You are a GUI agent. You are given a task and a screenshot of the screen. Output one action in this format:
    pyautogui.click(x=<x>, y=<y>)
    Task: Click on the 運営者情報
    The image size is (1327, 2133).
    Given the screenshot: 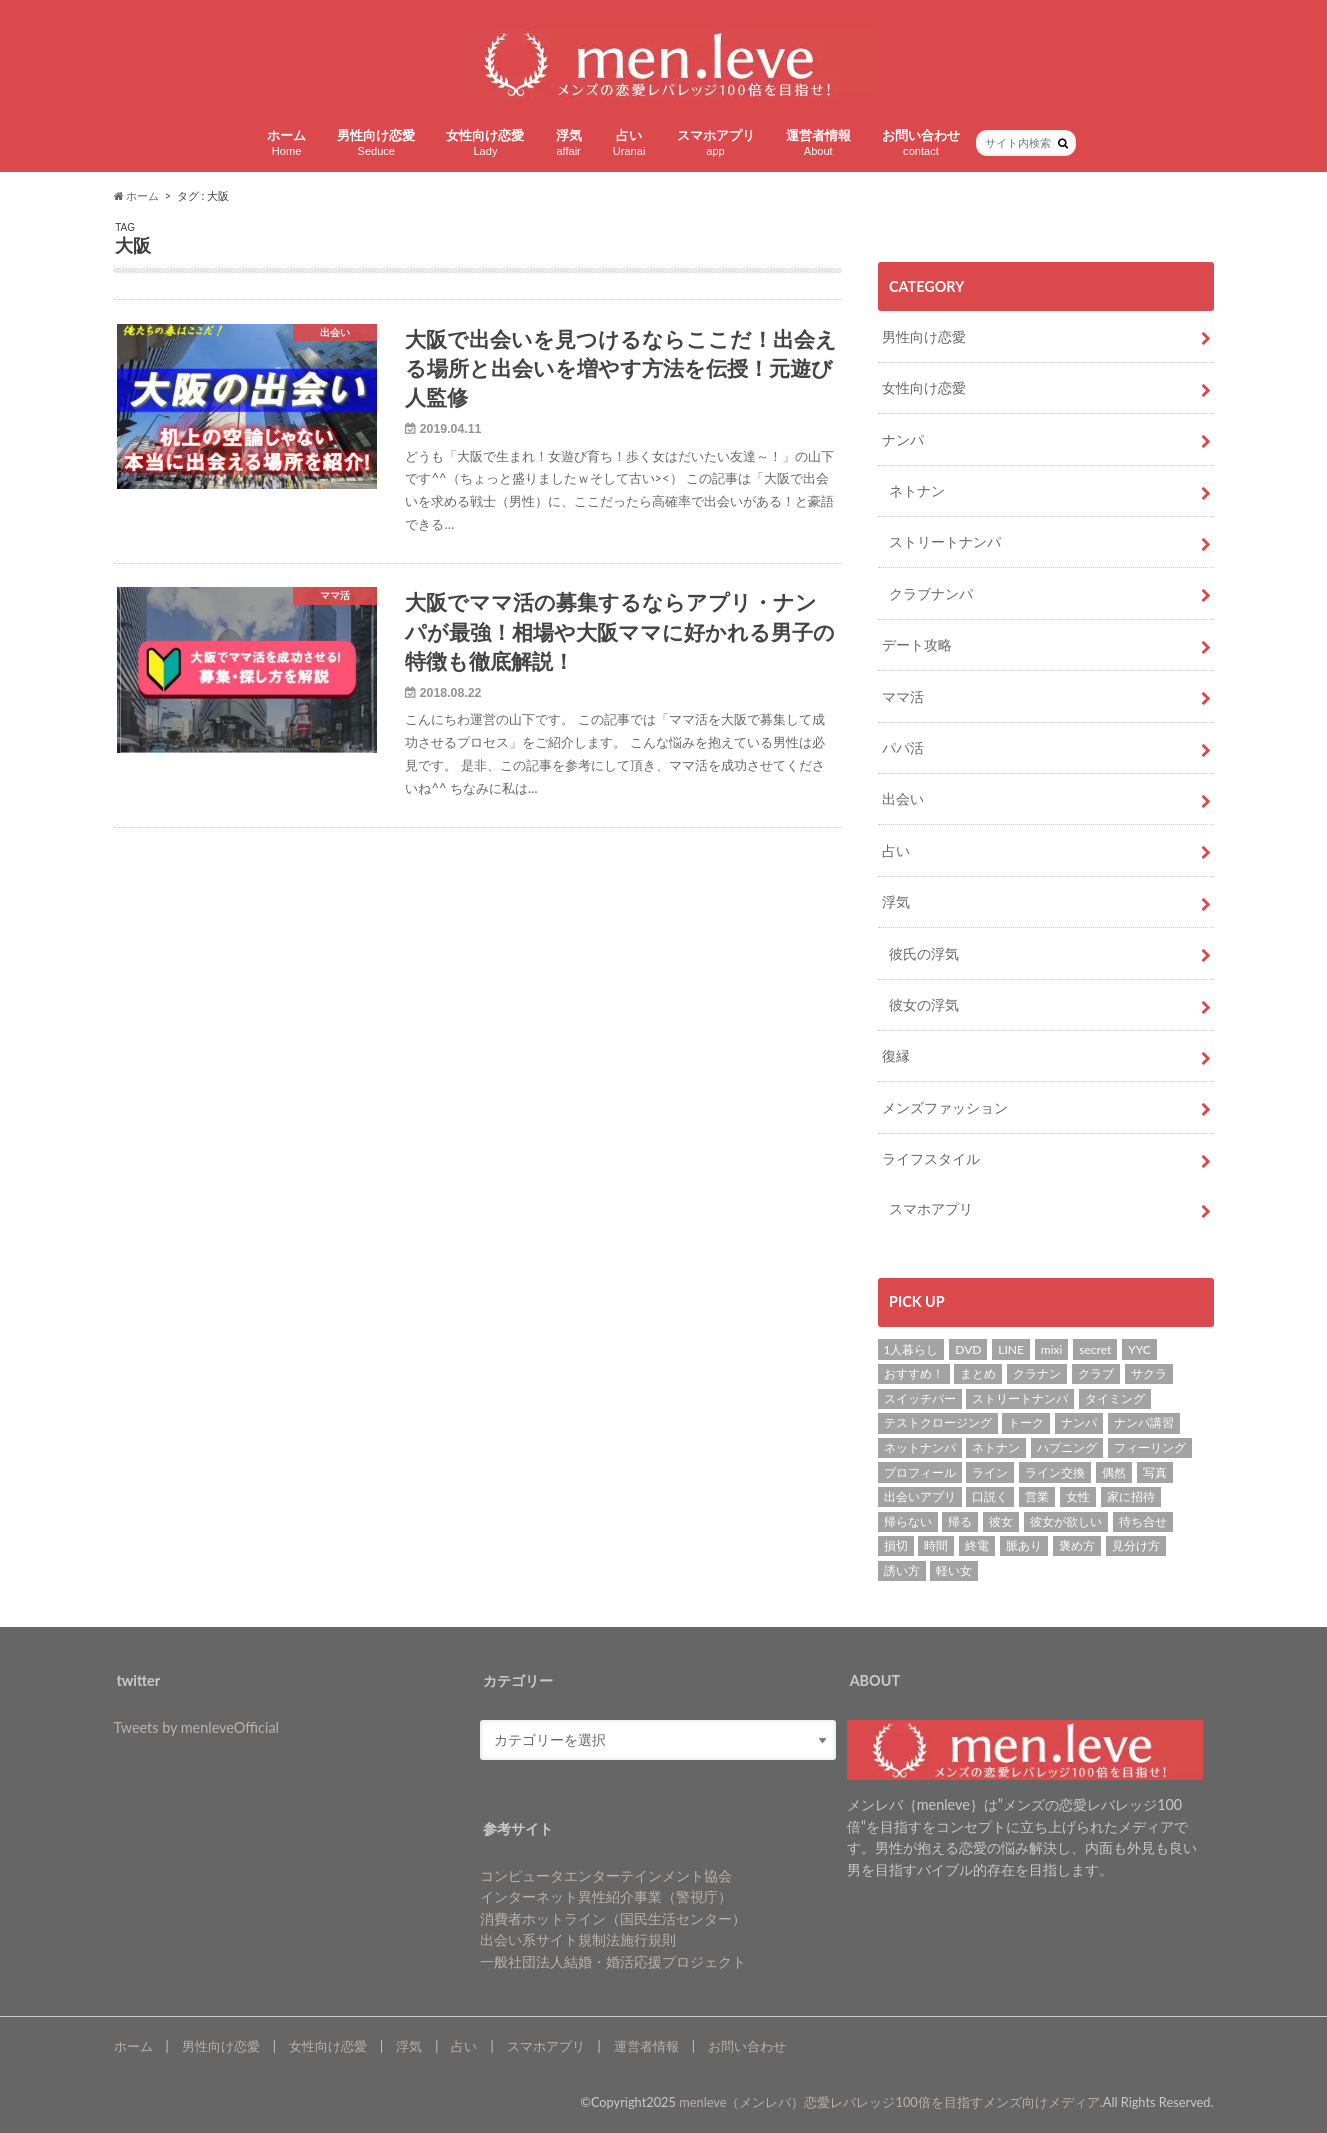 What is the action you would take?
    pyautogui.click(x=818, y=142)
    